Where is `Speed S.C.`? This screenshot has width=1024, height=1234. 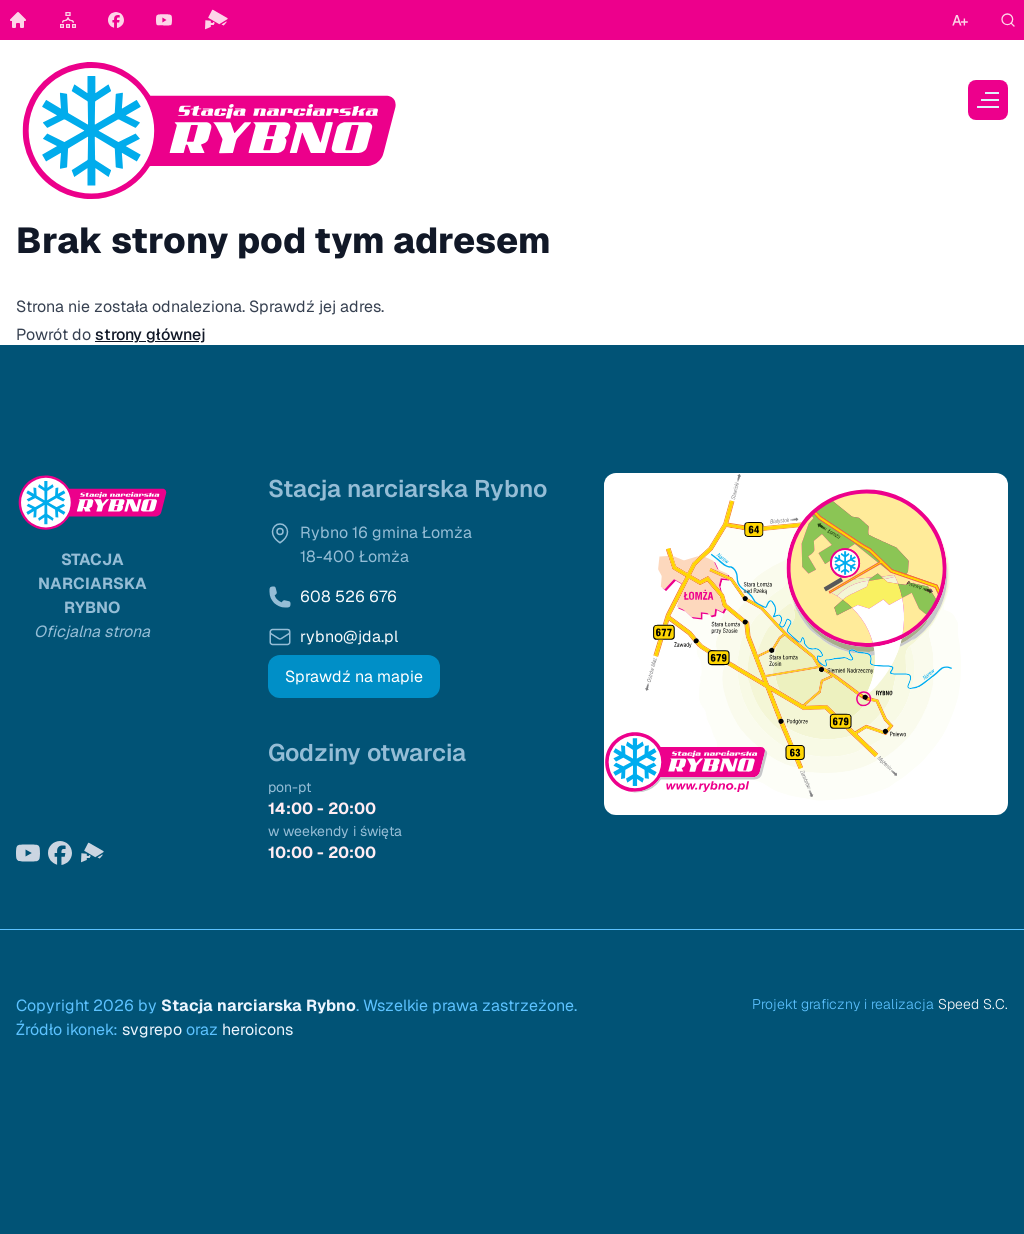 Speed S.C. is located at coordinates (973, 1004).